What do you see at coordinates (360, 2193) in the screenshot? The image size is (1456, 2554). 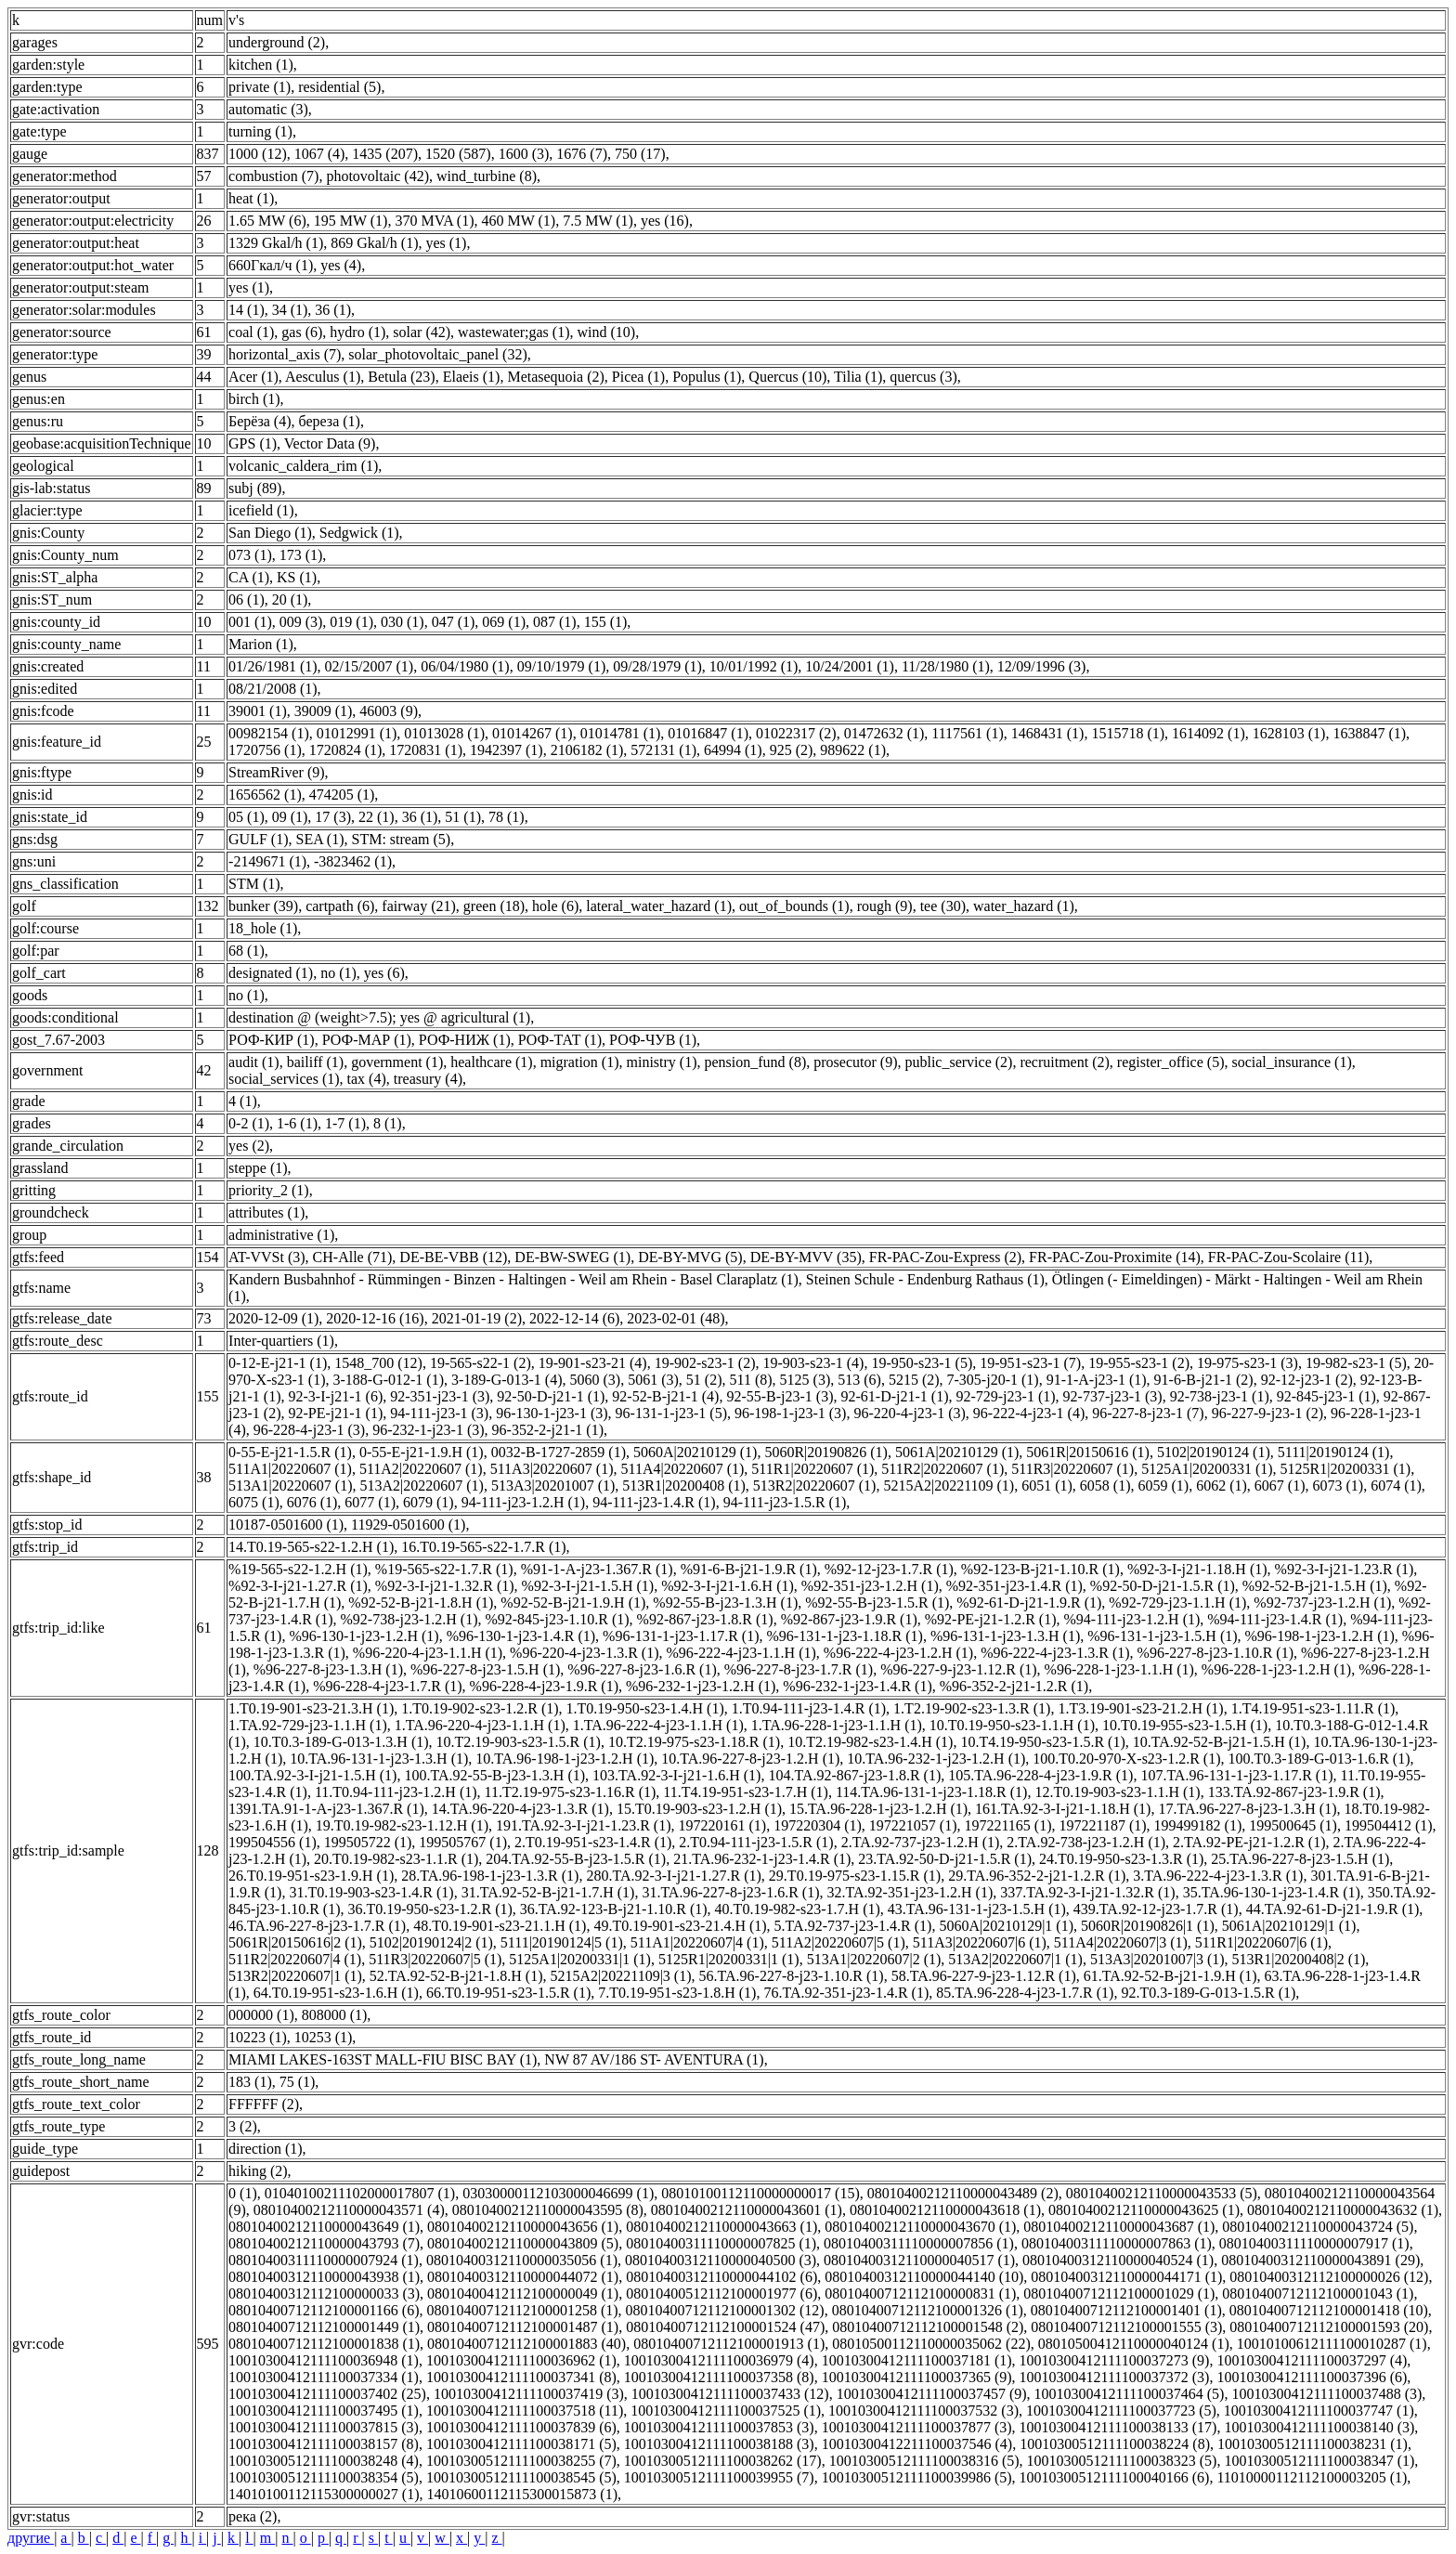 I see `01040100211102000017807 (1)` at bounding box center [360, 2193].